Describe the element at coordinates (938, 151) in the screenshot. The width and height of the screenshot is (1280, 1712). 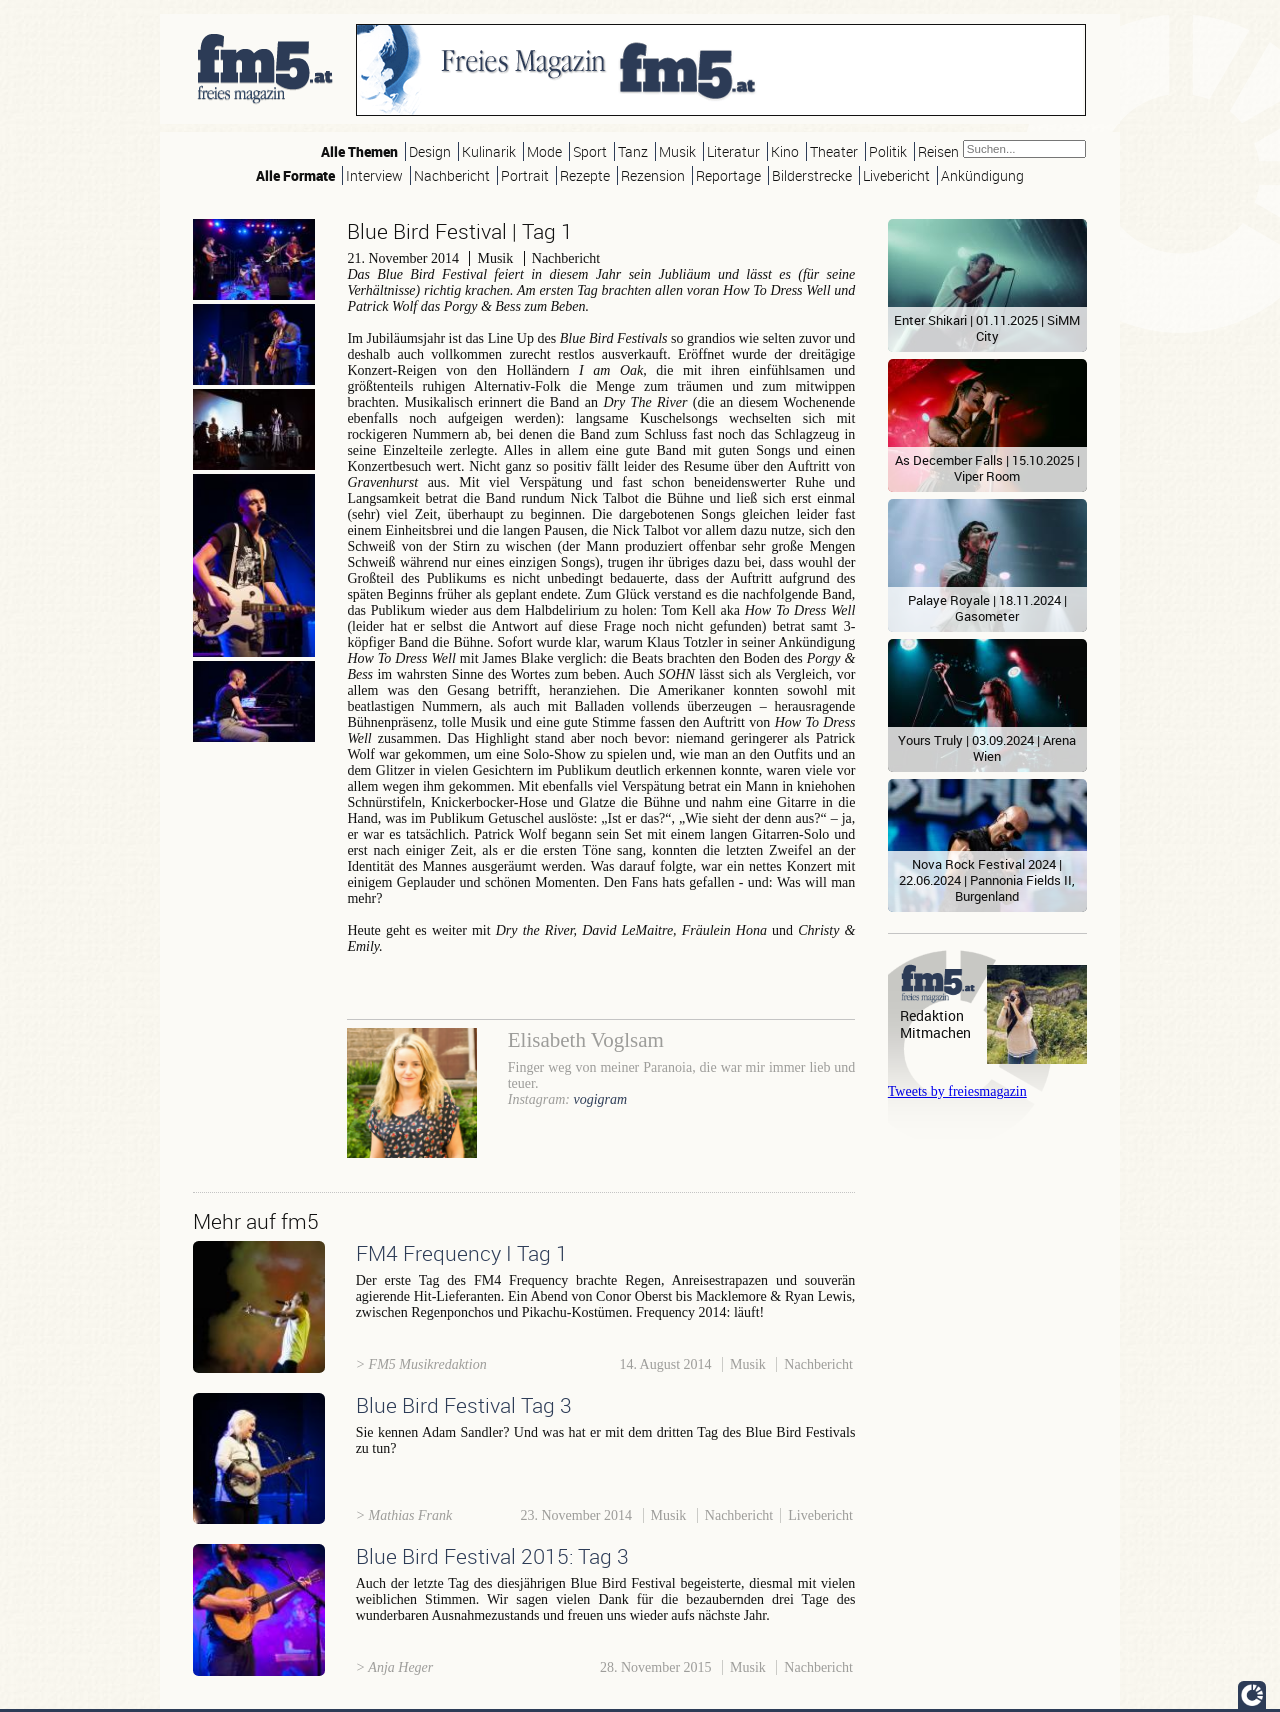
I see `Reisen` at that location.